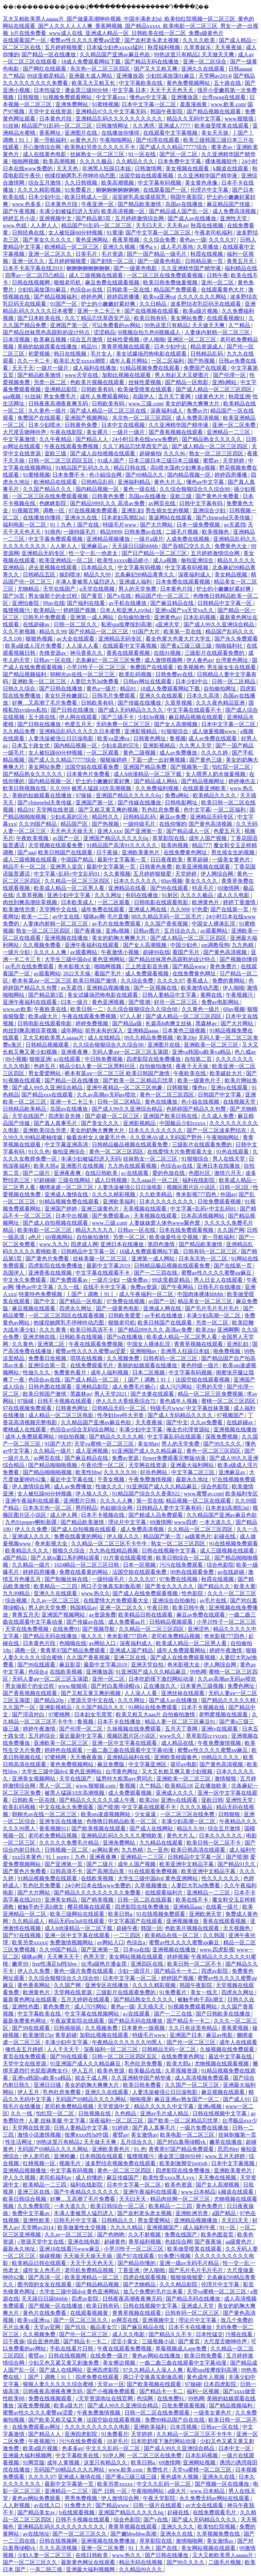 The width and height of the screenshot is (261, 2576). What do you see at coordinates (75, 966) in the screenshot?
I see `奇米影视大全` at bounding box center [75, 966].